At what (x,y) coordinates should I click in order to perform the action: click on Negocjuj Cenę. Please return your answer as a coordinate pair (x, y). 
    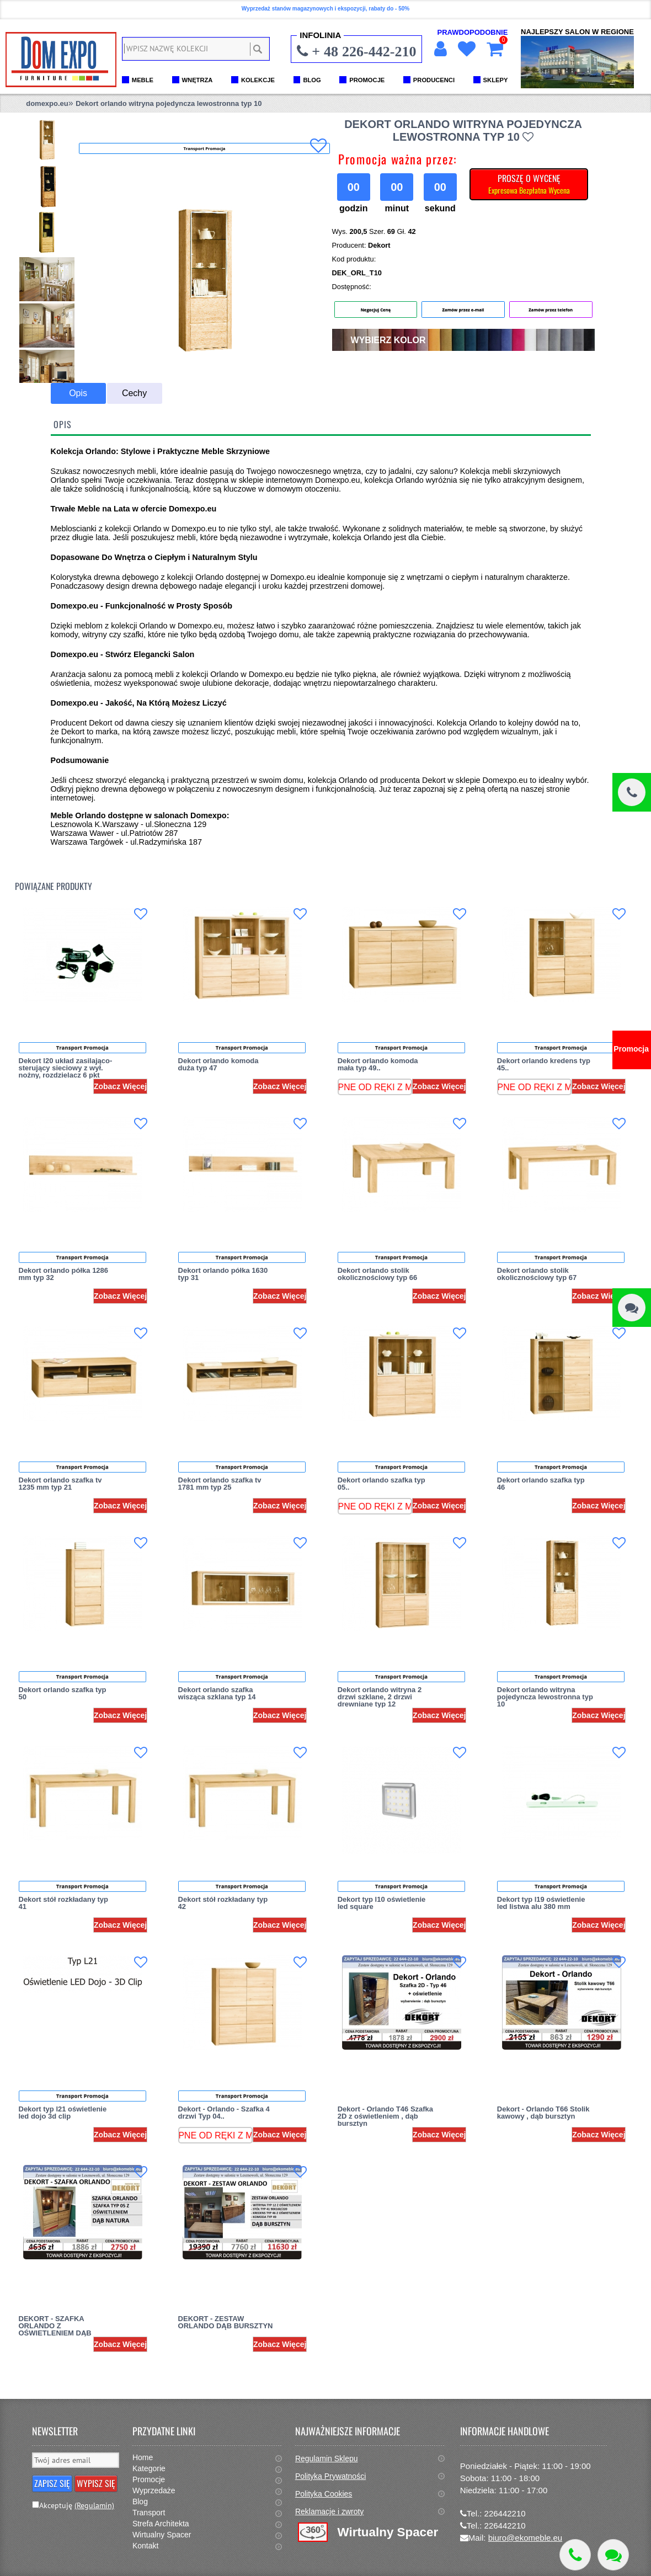
    Looking at the image, I should click on (376, 309).